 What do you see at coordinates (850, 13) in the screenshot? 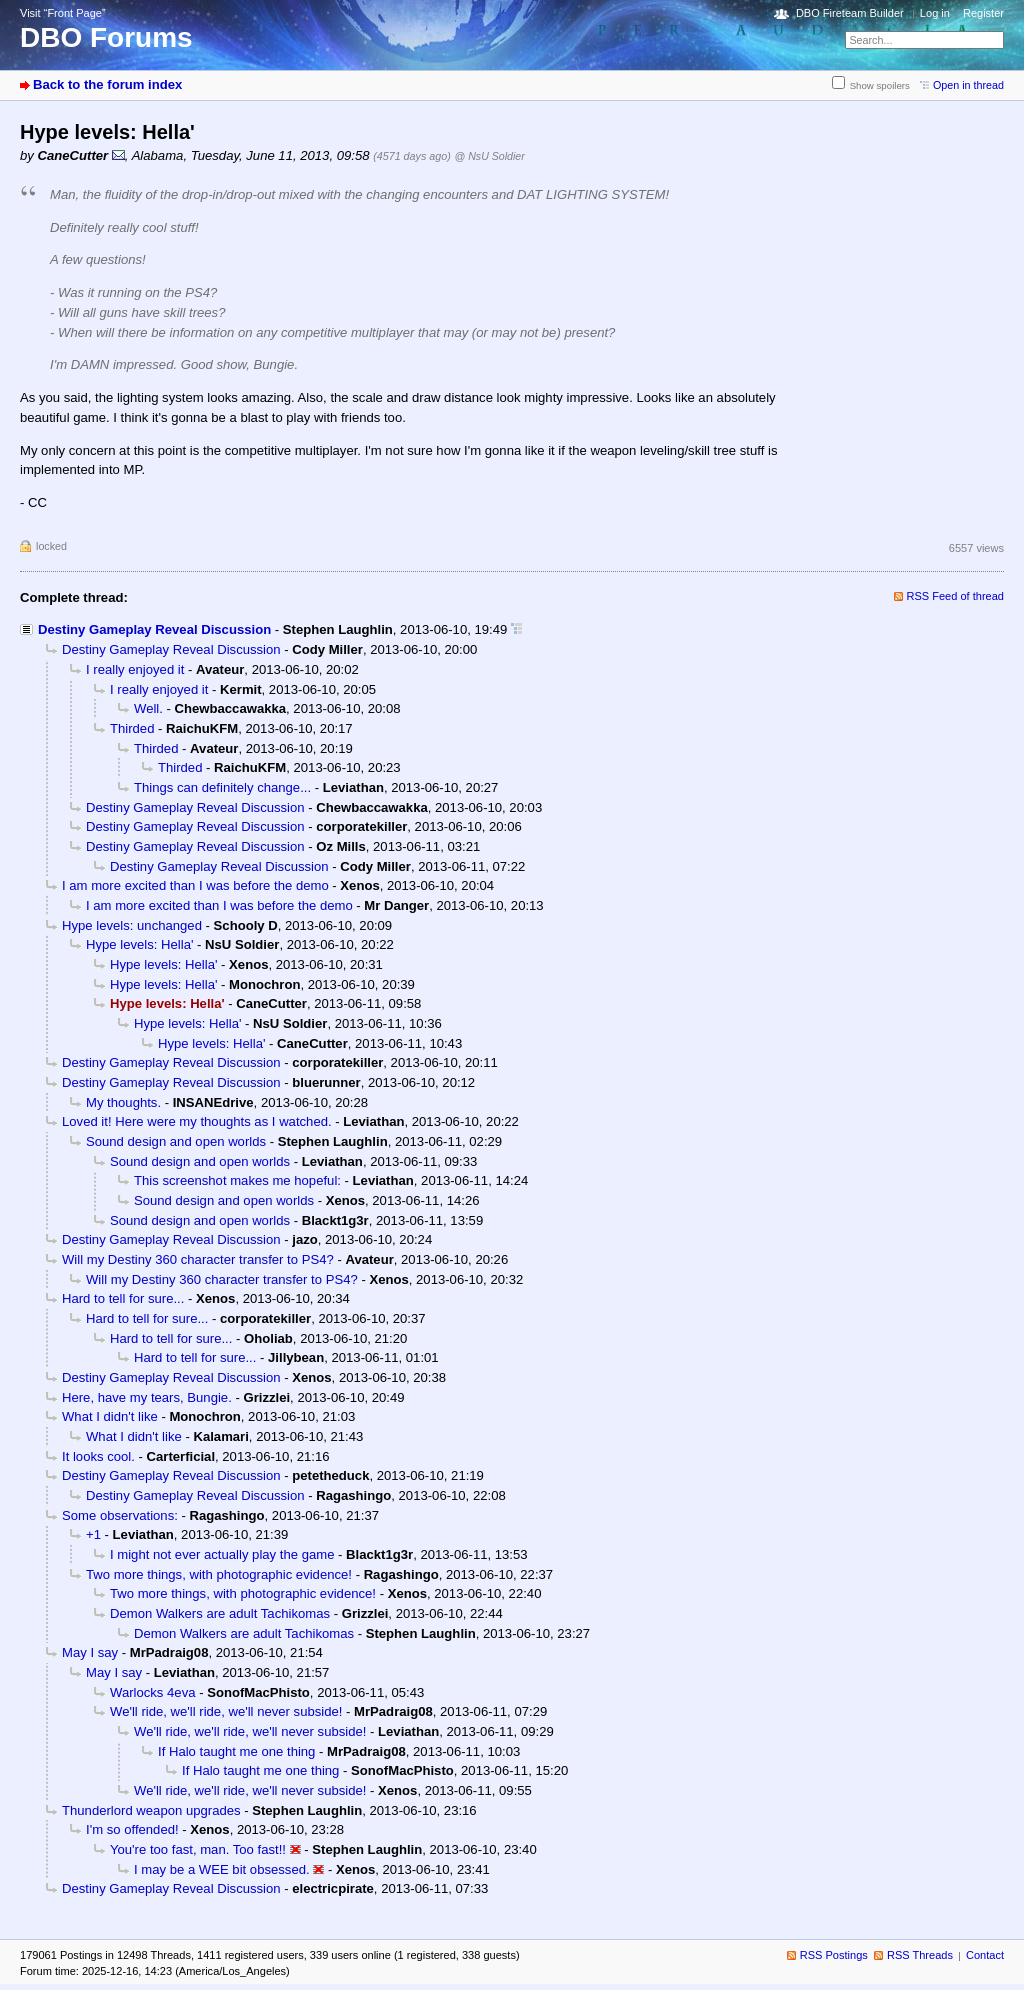
I see `DBO Fireteam Builder` at bounding box center [850, 13].